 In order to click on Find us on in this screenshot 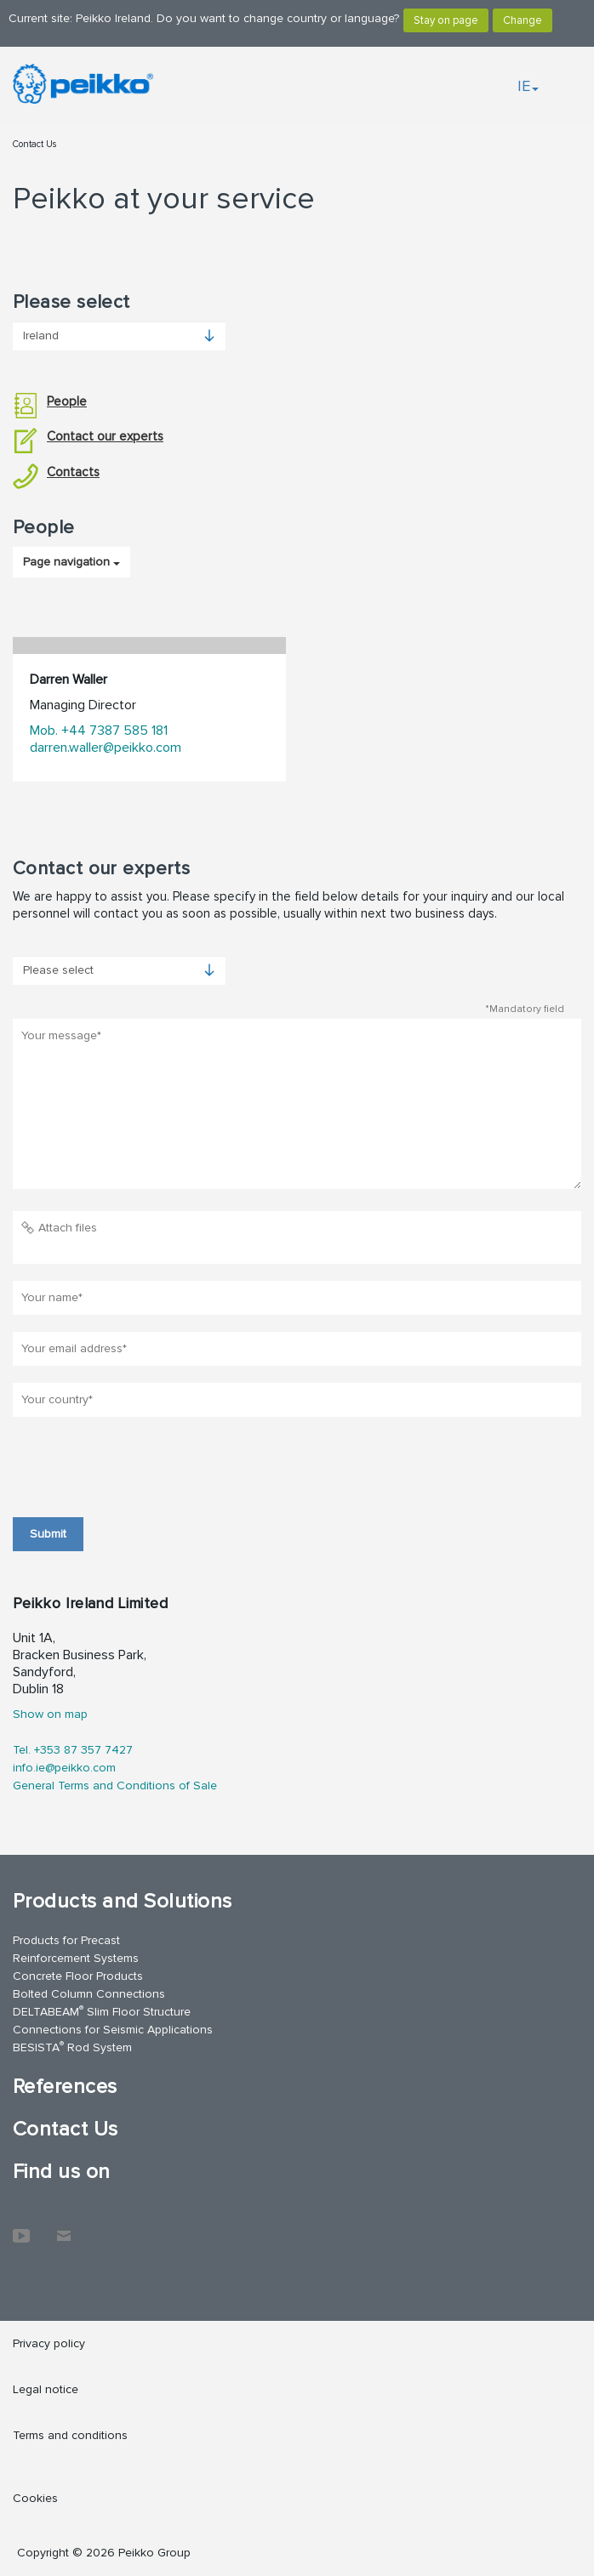, I will do `click(62, 2171)`.